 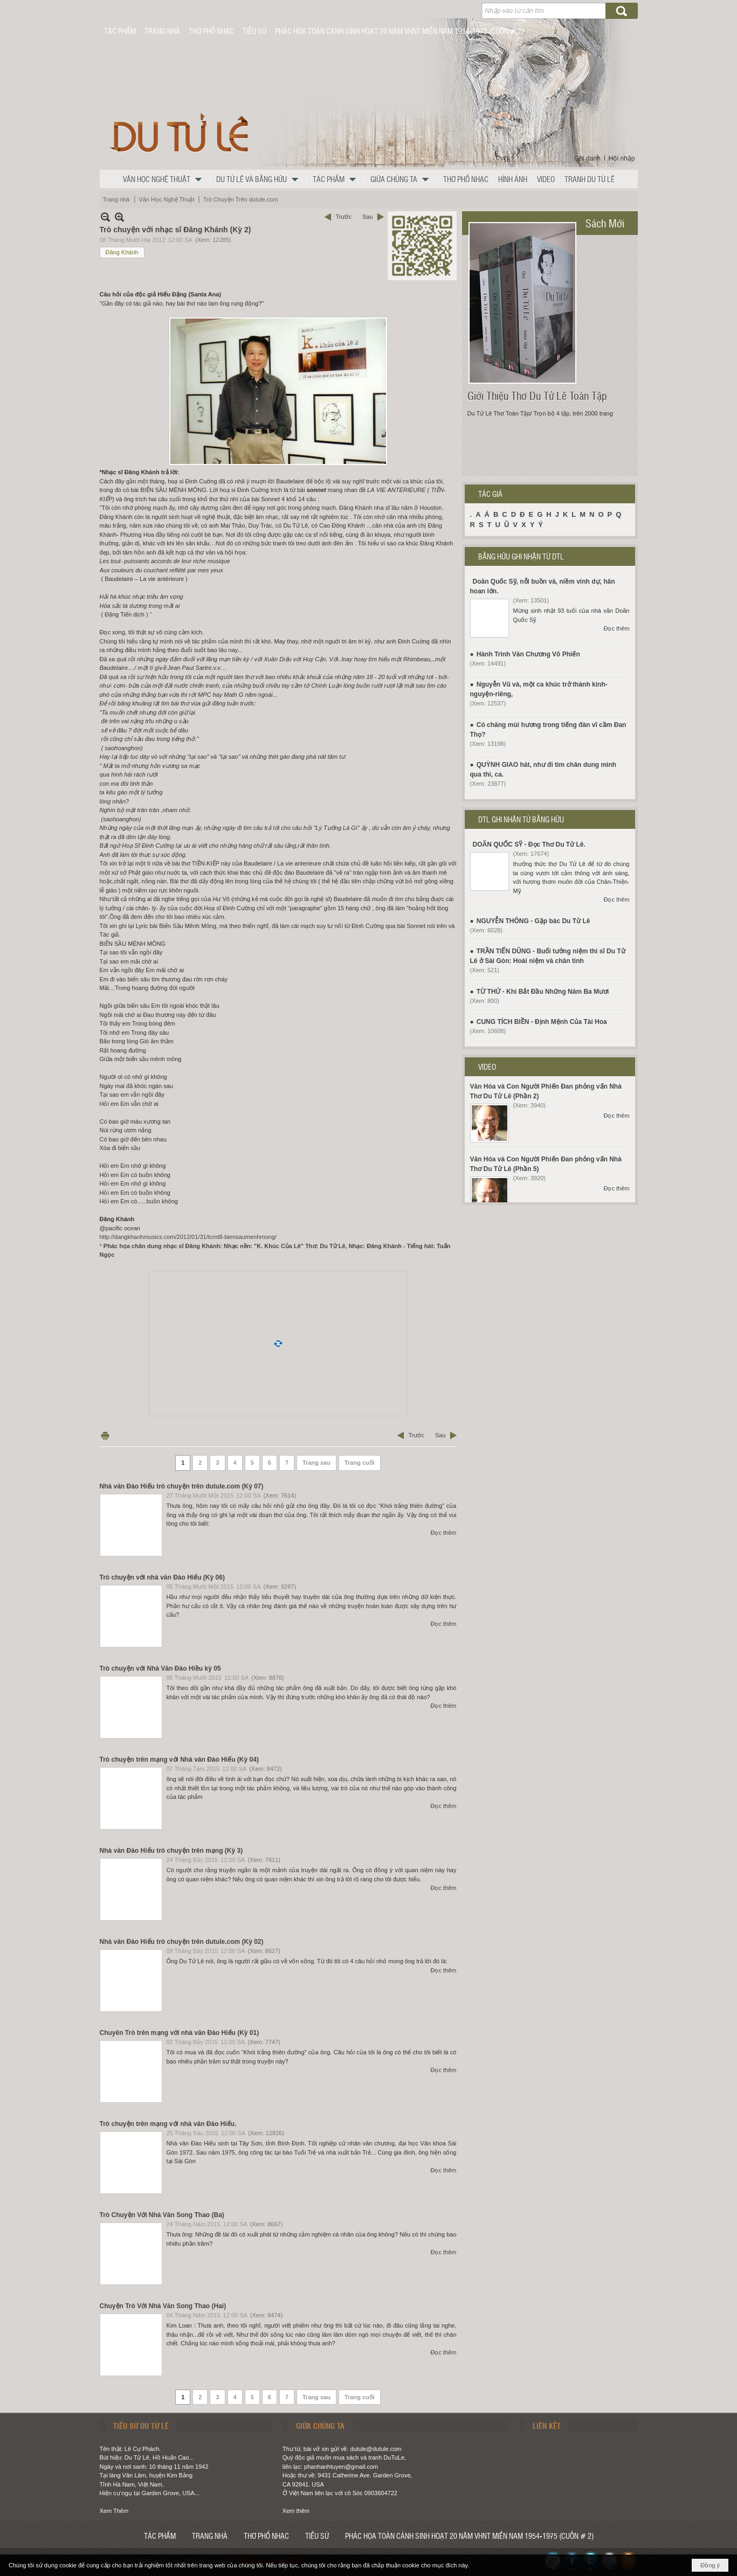 What do you see at coordinates (296, 2511) in the screenshot?
I see `Xem thêm` at bounding box center [296, 2511].